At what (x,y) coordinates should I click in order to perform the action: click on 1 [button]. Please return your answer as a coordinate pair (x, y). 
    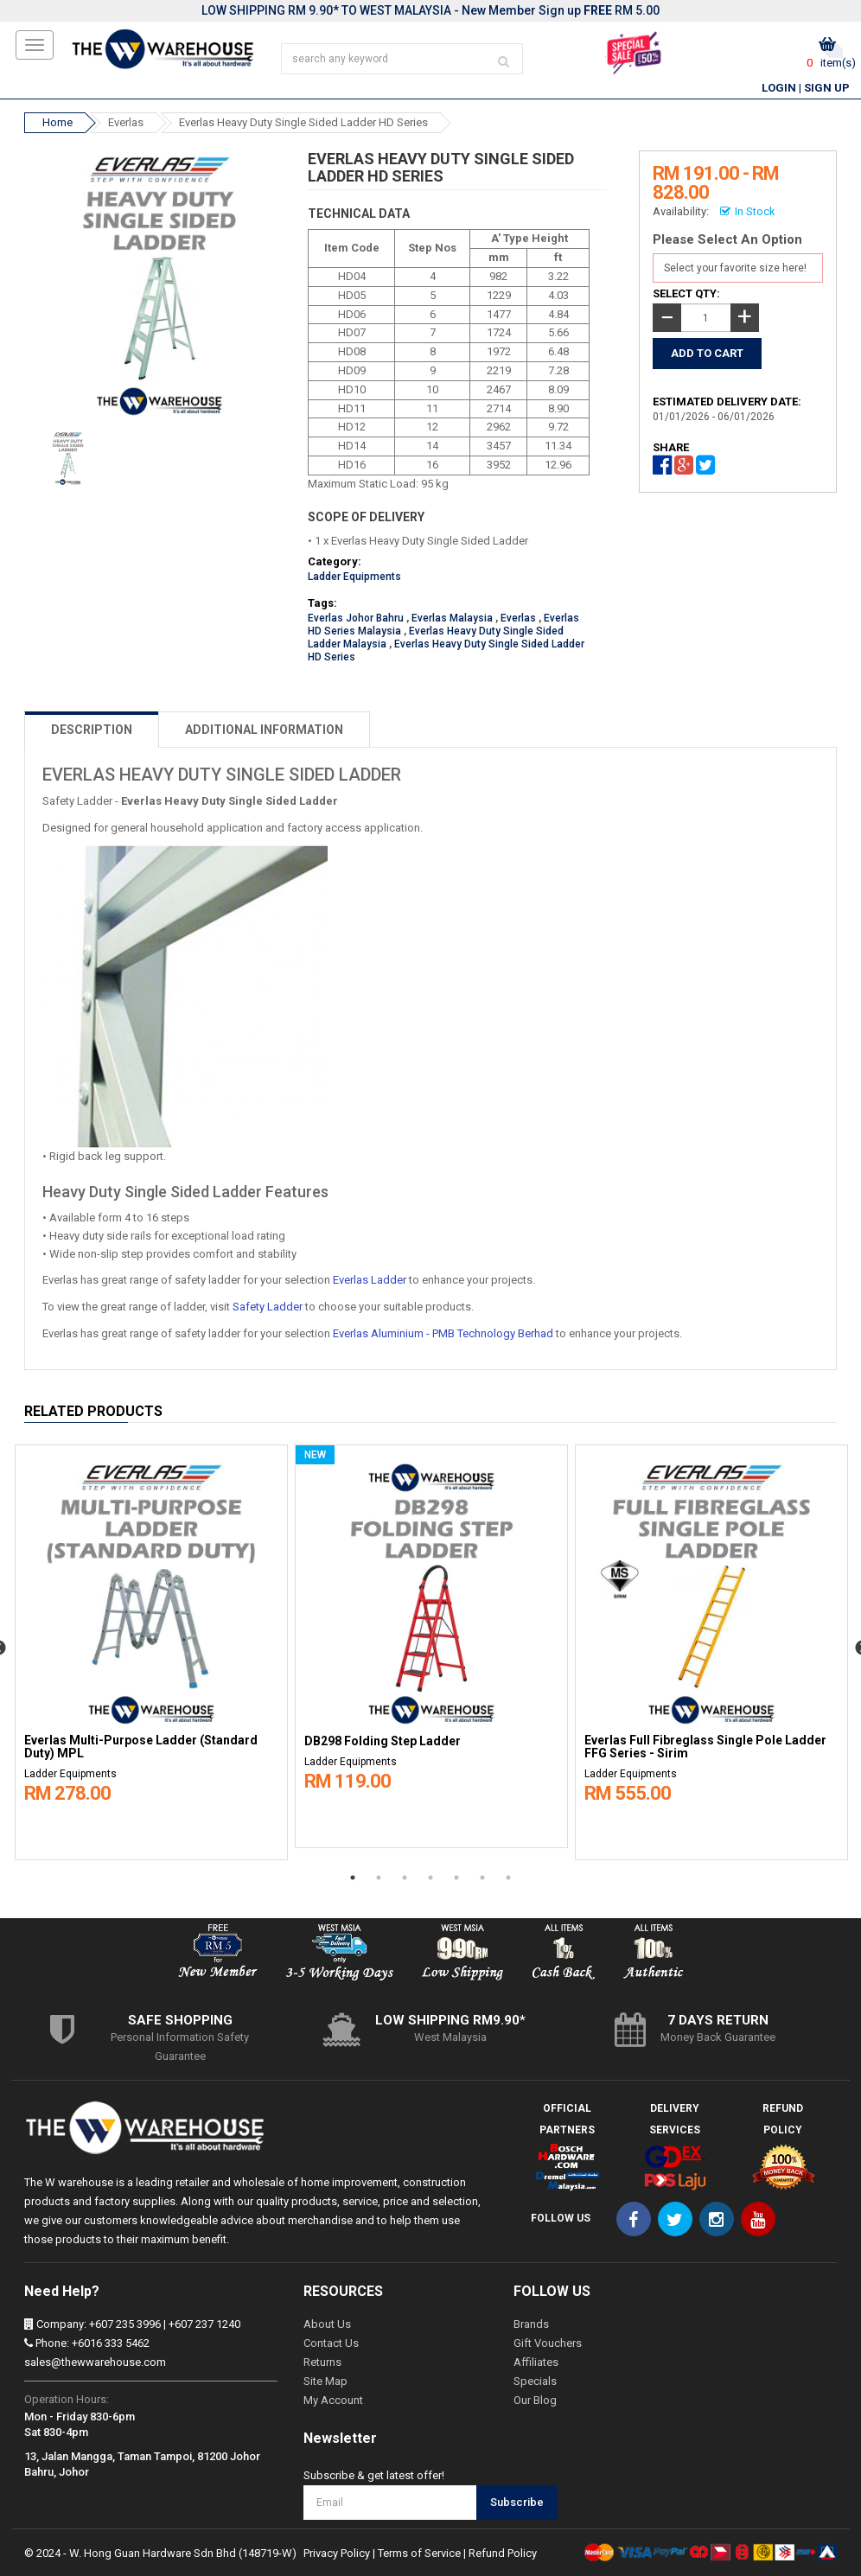
    Looking at the image, I should click on (352, 1877).